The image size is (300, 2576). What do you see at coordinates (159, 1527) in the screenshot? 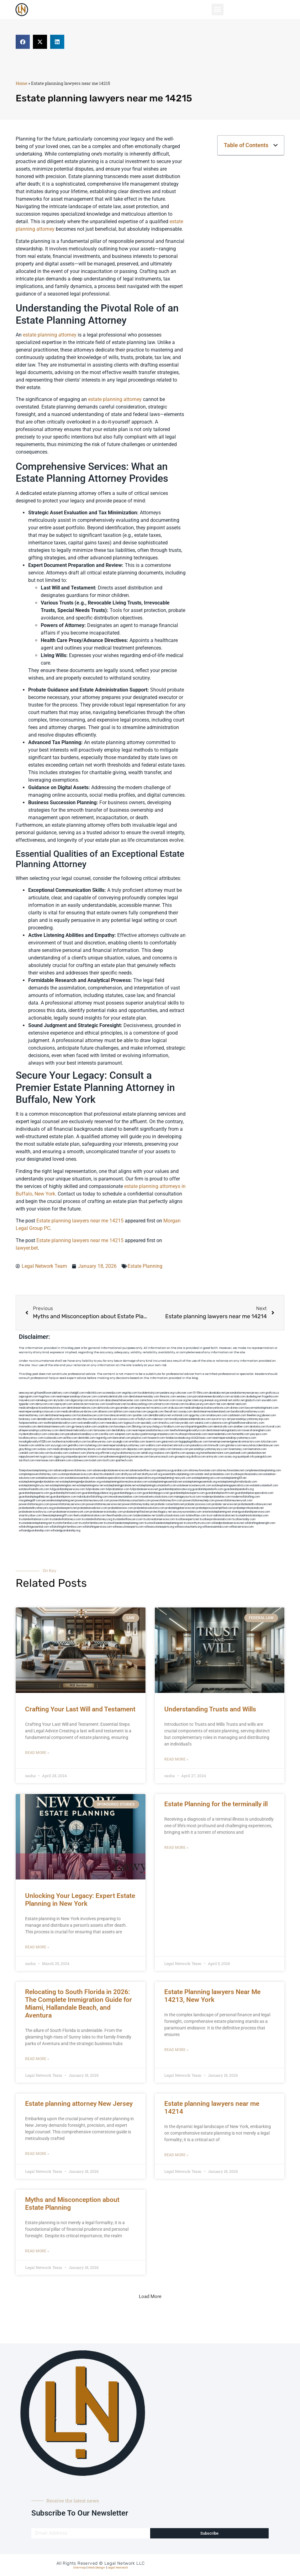
I see `willexecutionexperts.org` at bounding box center [159, 1527].